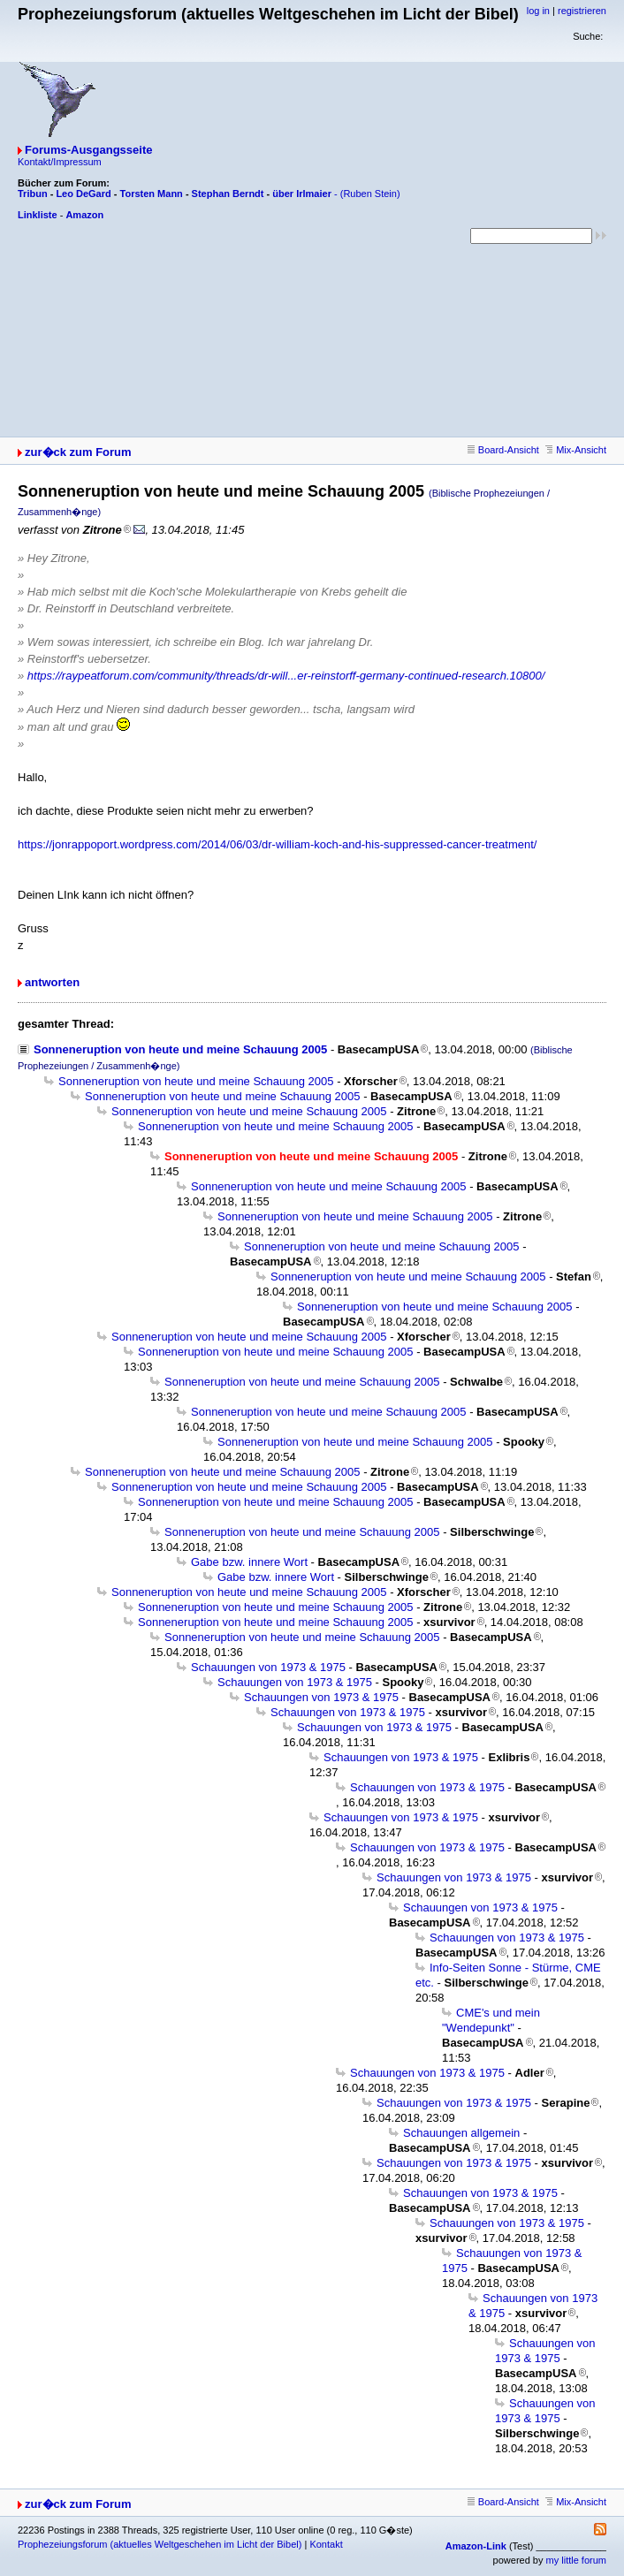 The width and height of the screenshot is (624, 2576). What do you see at coordinates (286, 675) in the screenshot?
I see `https://raypeatforum.com/community/threads/dr-will...er-reinstorff-germany-continued-research.10800/` at bounding box center [286, 675].